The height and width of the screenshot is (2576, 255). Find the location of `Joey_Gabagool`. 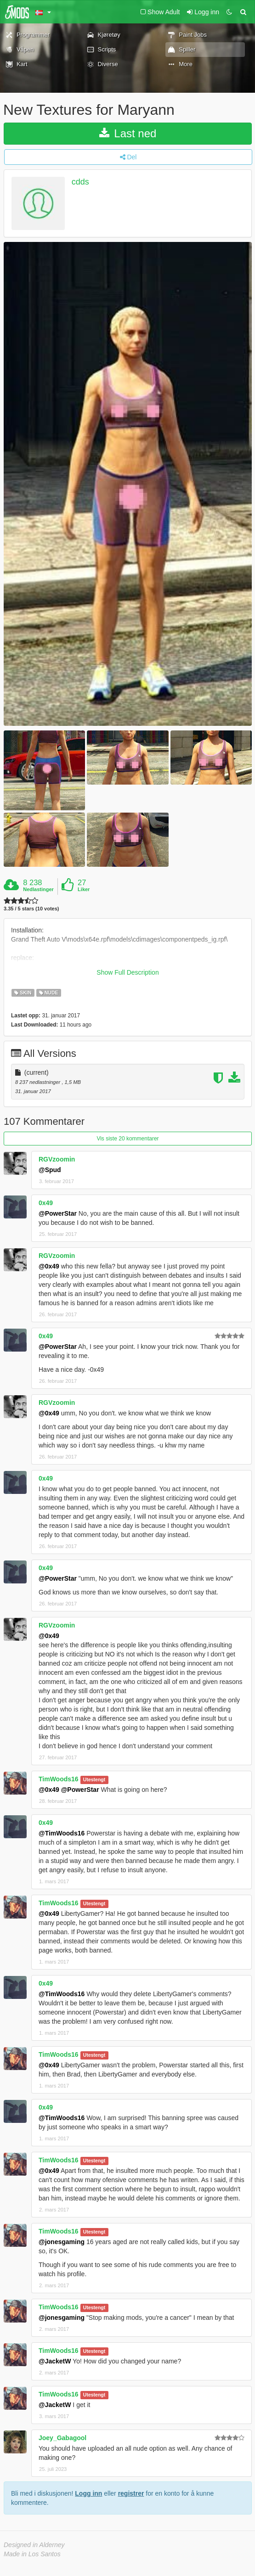

Joey_Gabagool is located at coordinates (62, 2437).